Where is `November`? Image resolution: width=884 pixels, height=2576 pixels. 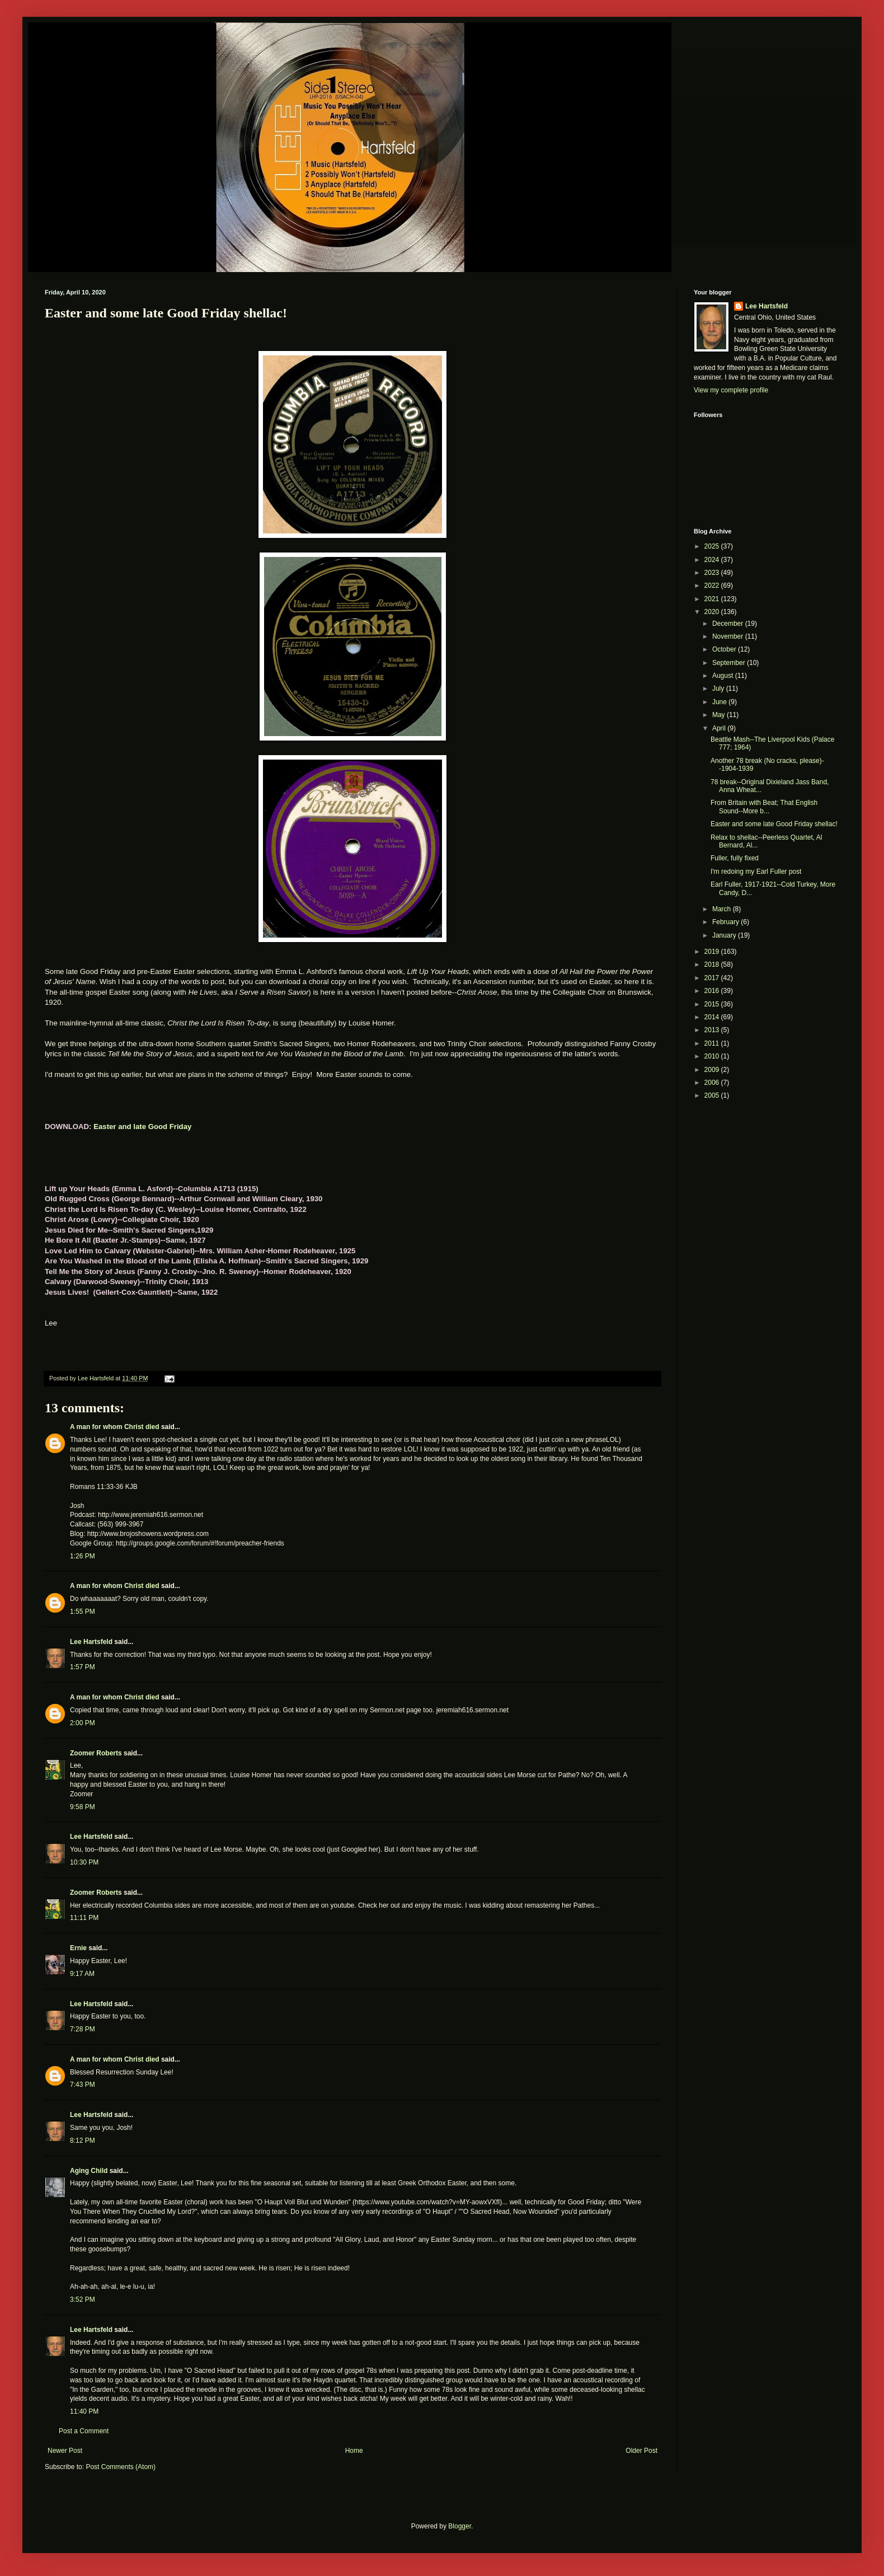
November is located at coordinates (728, 636).